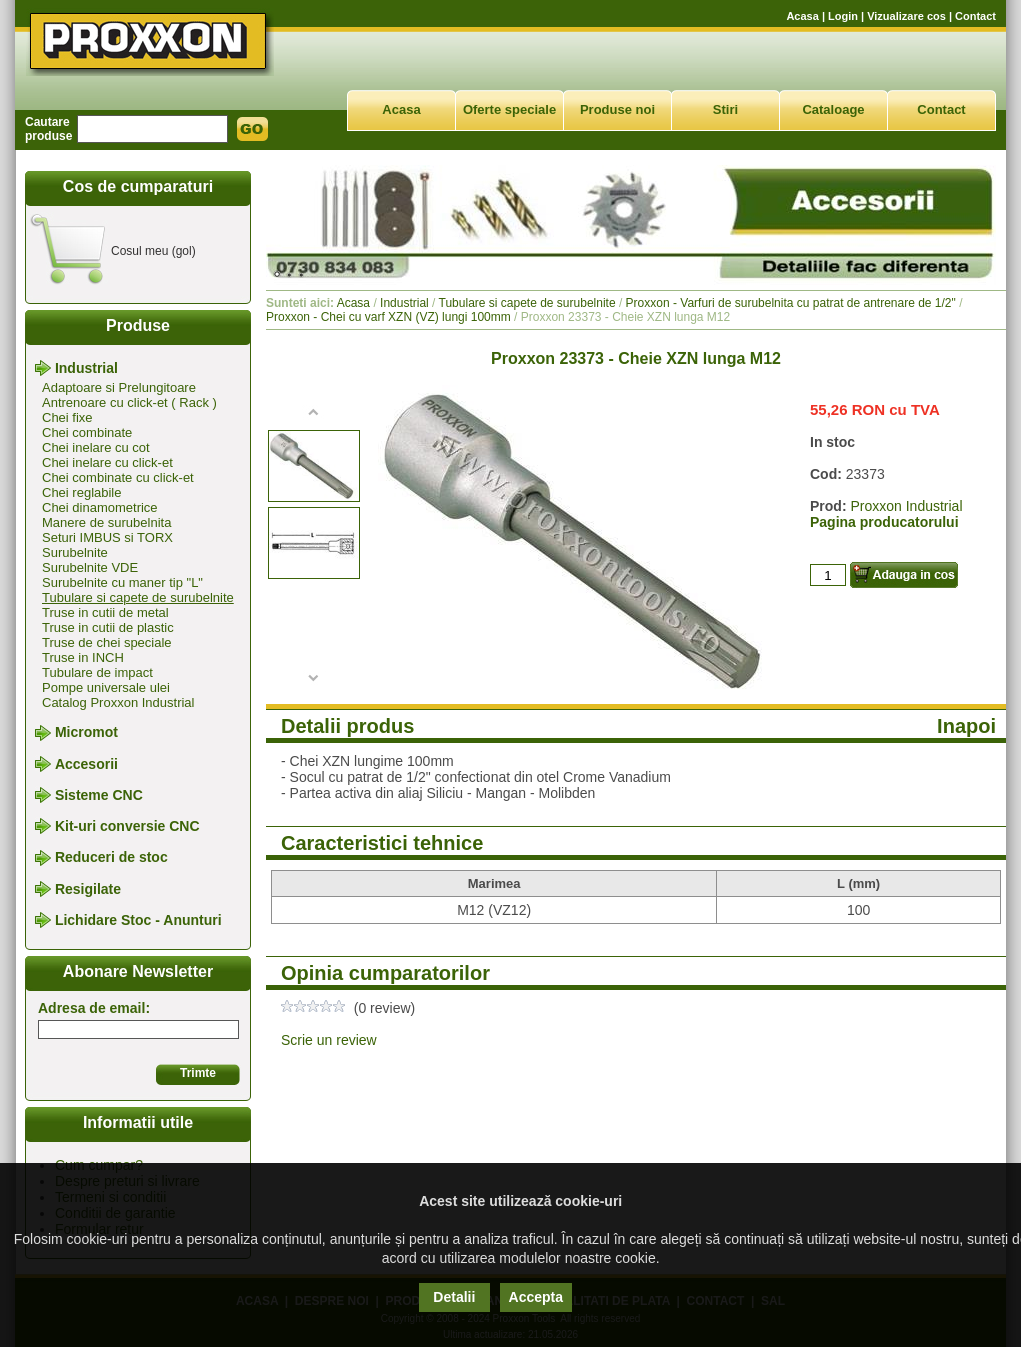 The height and width of the screenshot is (1347, 1021). I want to click on Chei combinate, so click(87, 432).